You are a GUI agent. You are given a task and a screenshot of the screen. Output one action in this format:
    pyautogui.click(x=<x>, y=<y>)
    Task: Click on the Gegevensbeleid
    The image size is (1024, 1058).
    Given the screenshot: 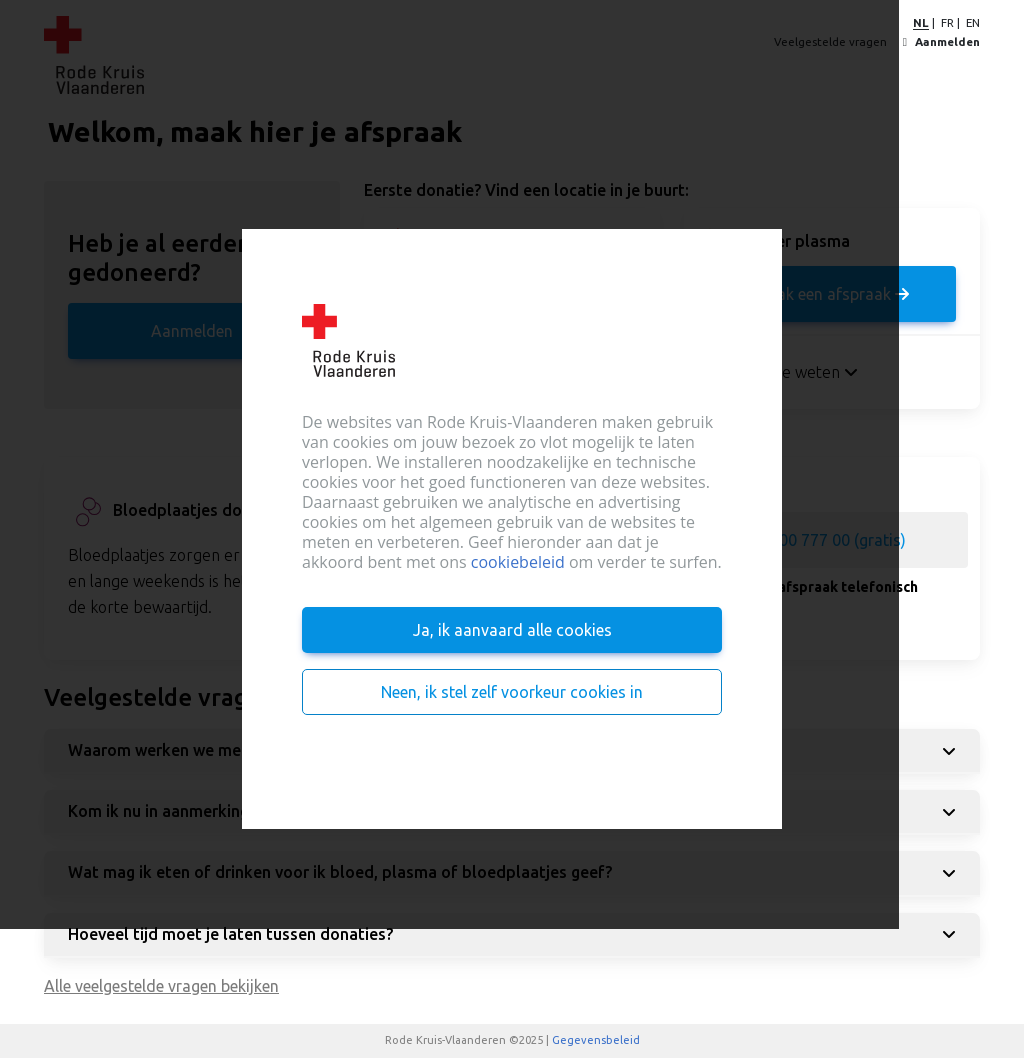 What is the action you would take?
    pyautogui.click(x=596, y=1040)
    